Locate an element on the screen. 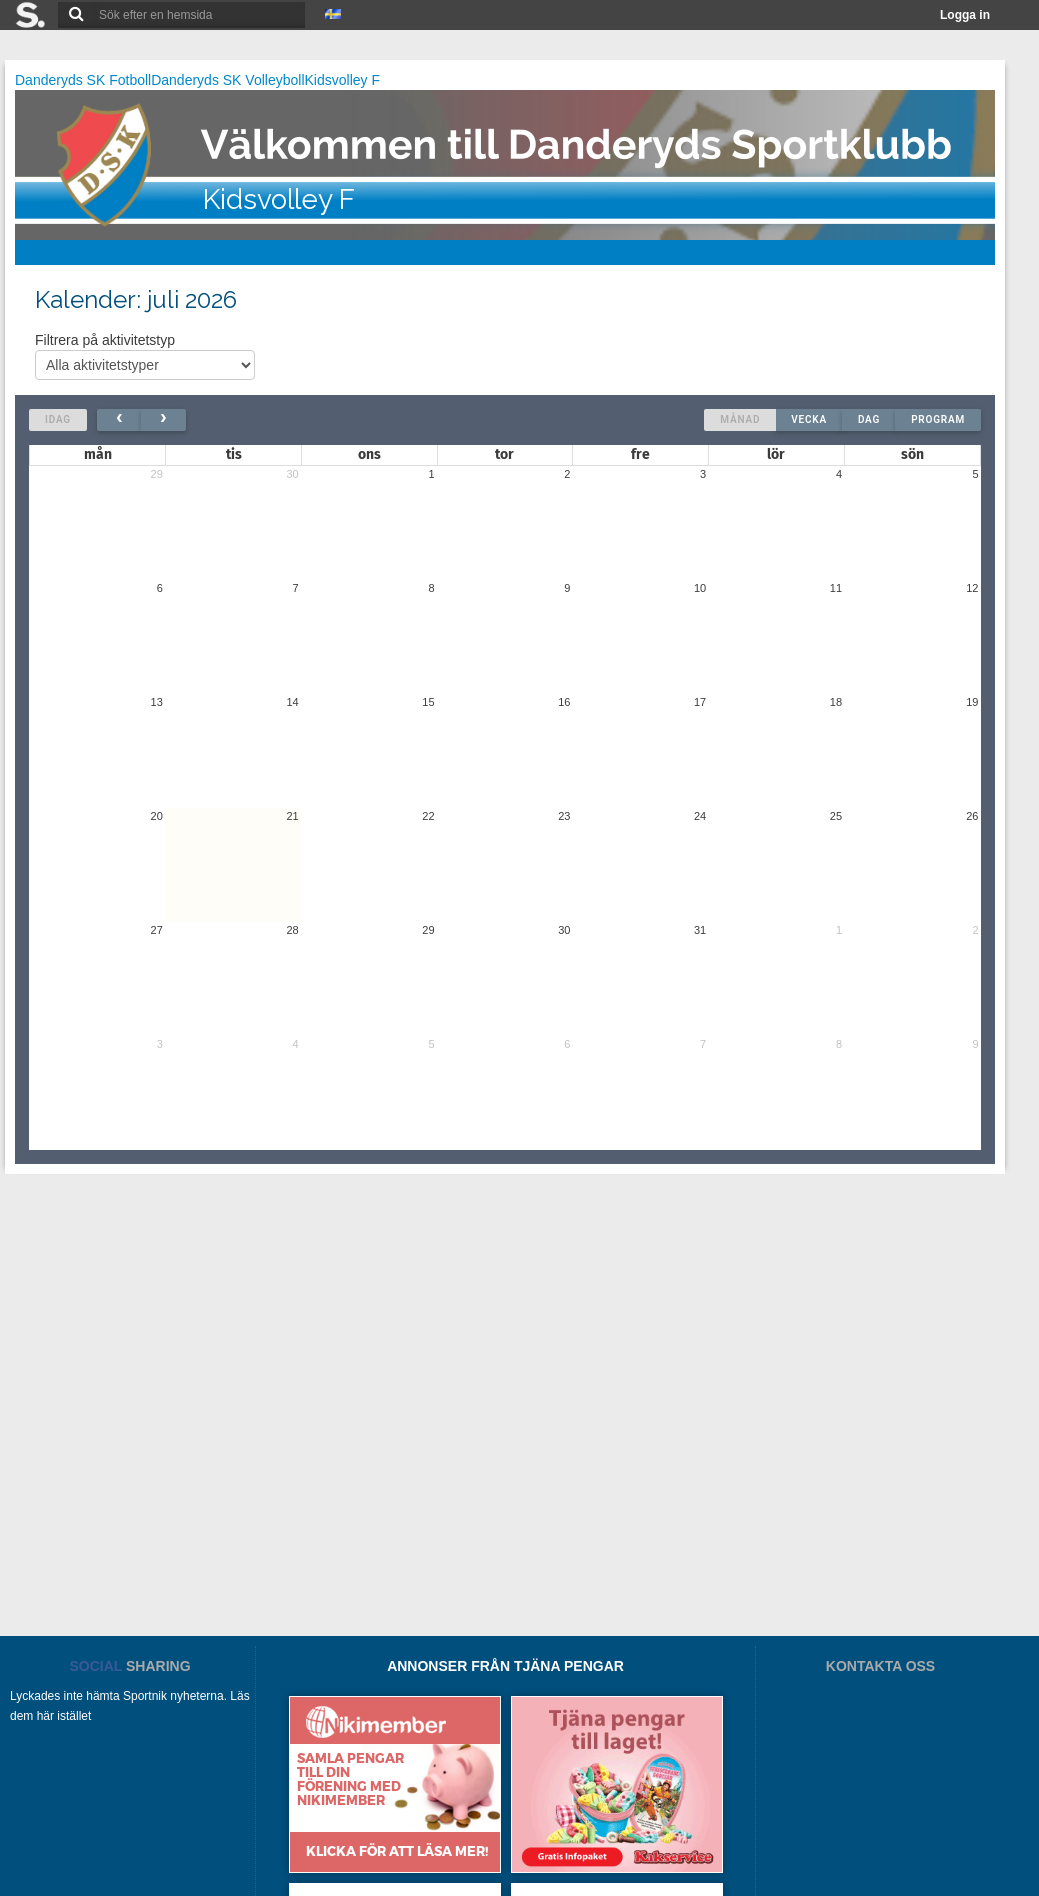 This screenshot has height=1896, width=1039. Idag is located at coordinates (58, 419).